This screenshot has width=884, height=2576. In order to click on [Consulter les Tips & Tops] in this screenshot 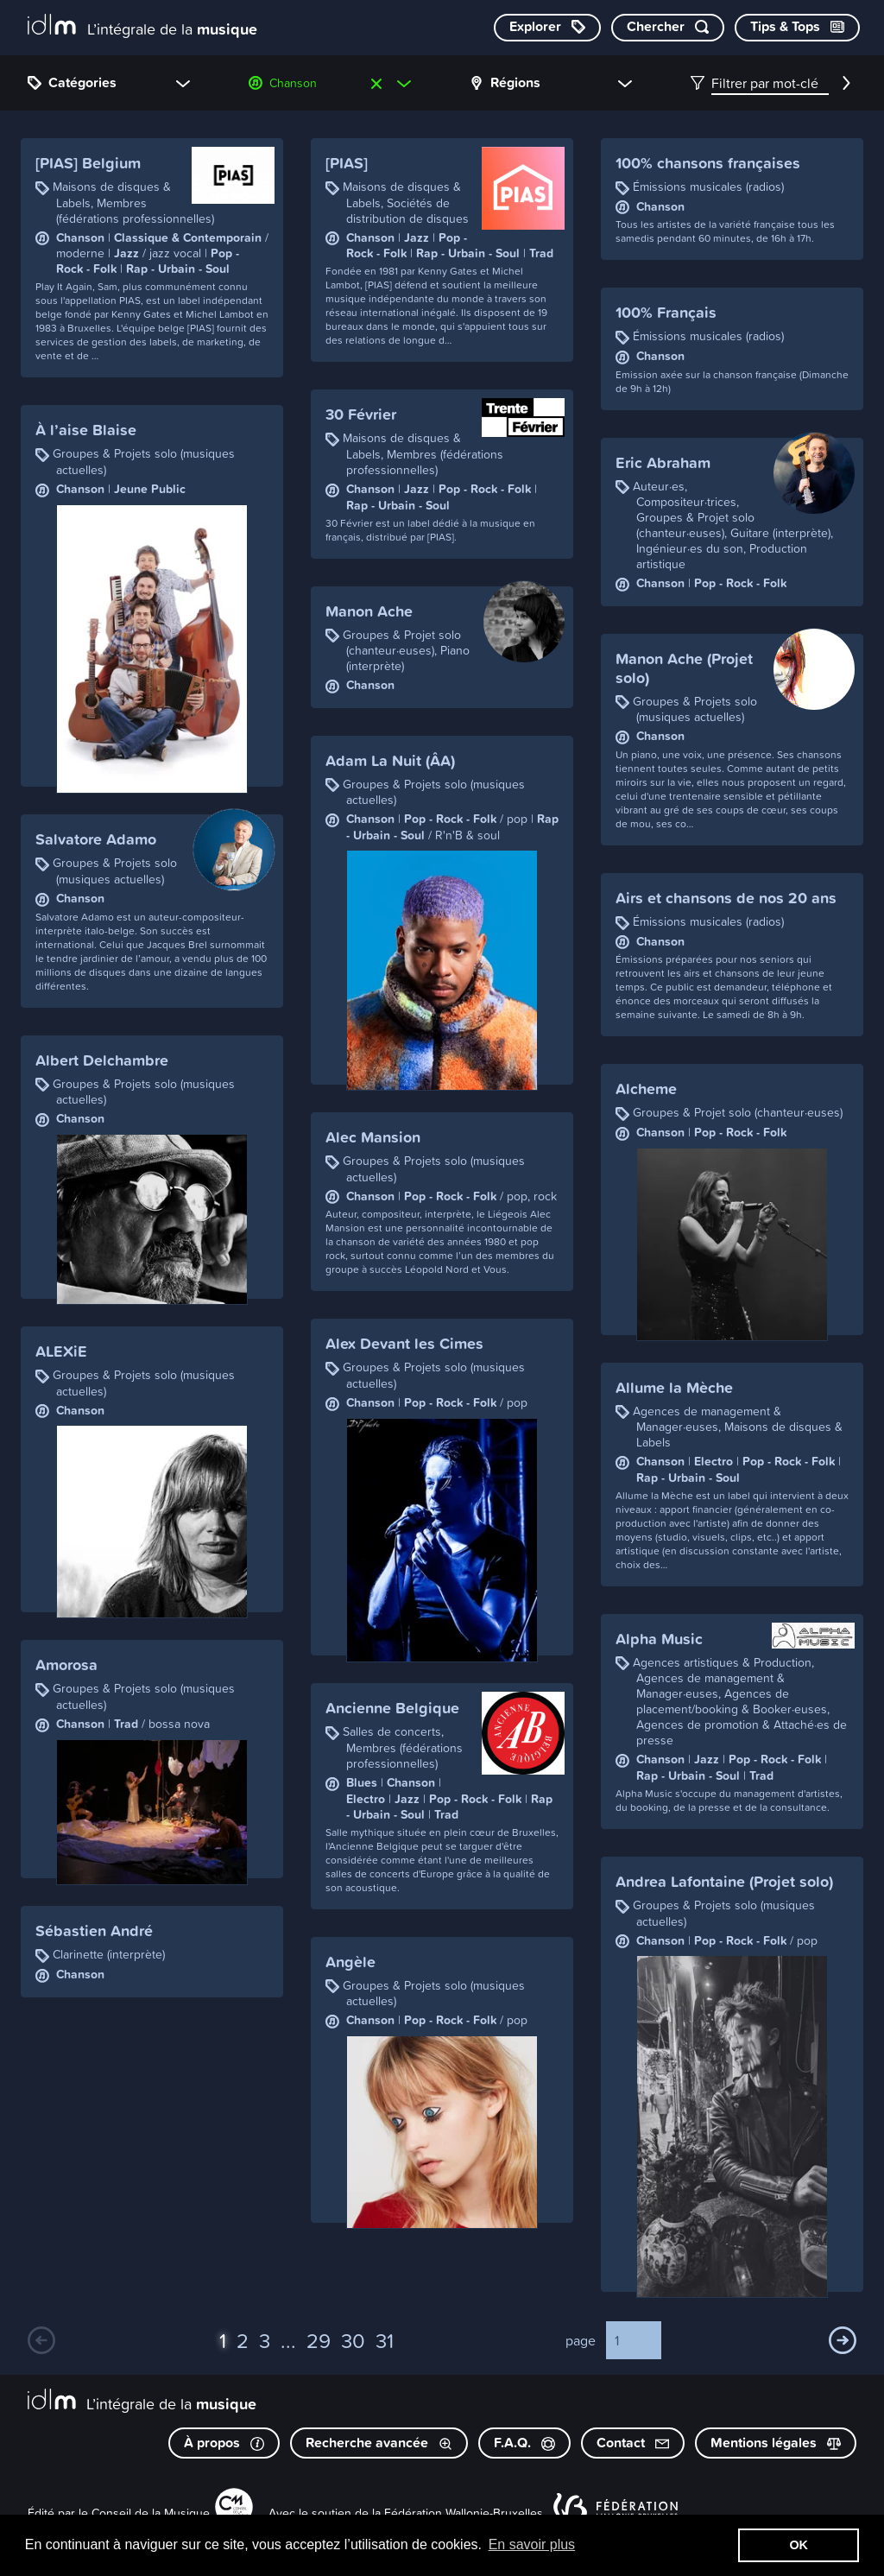, I will do `click(797, 27)`.